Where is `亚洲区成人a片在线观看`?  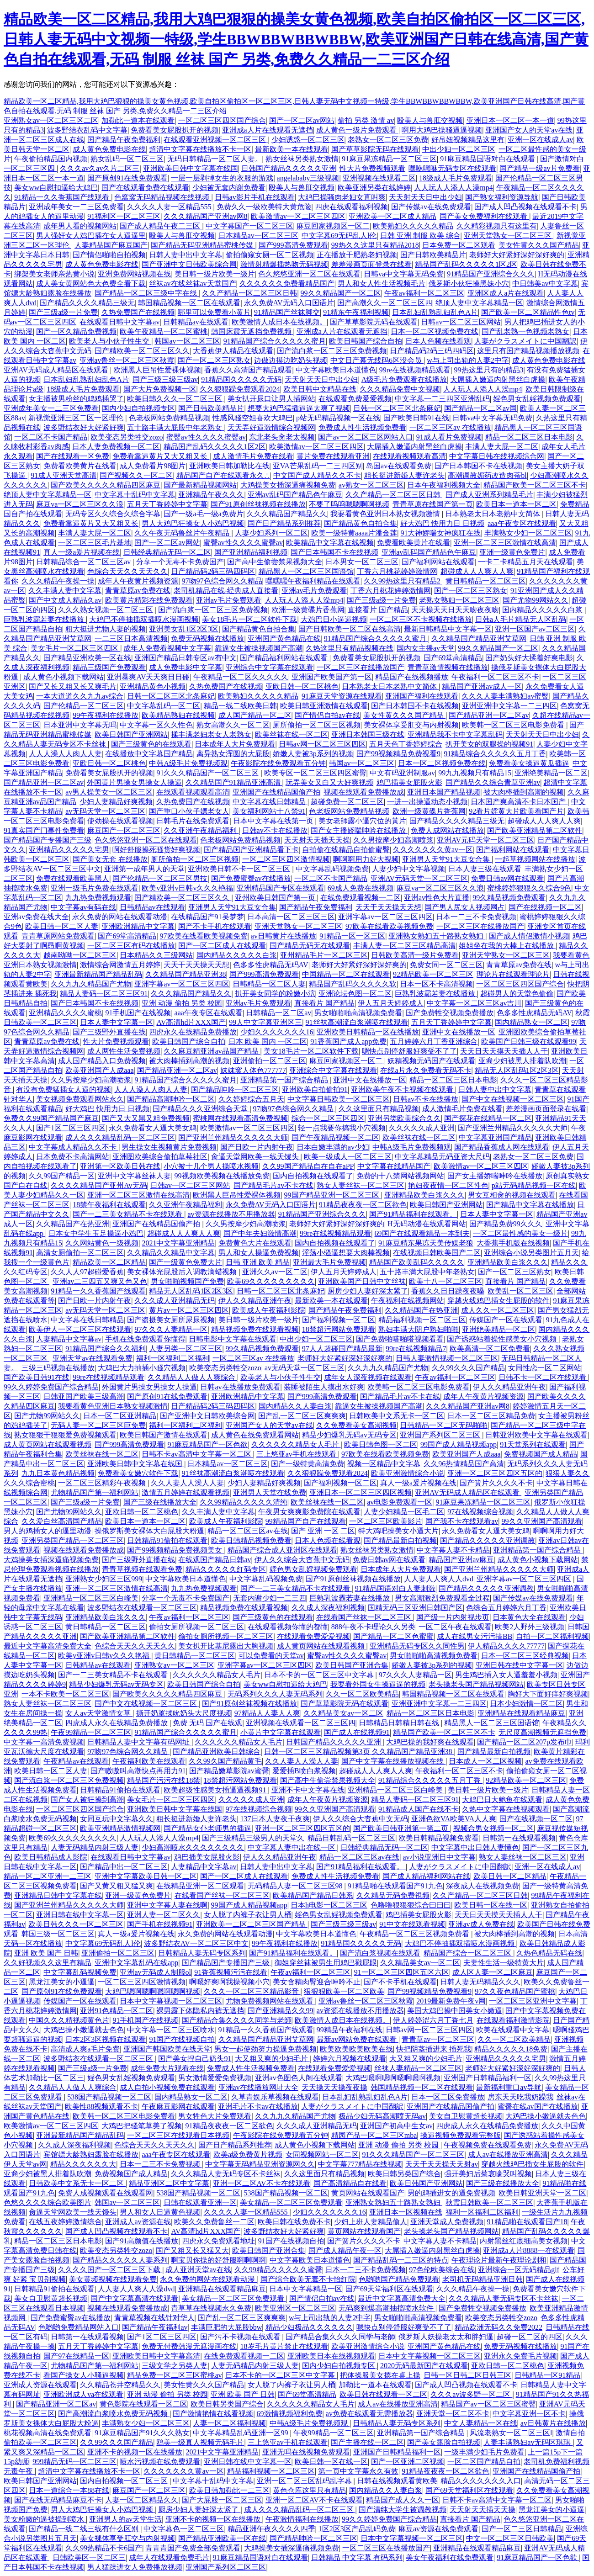 亚洲区成人a片在线观看 is located at coordinates (505, 293).